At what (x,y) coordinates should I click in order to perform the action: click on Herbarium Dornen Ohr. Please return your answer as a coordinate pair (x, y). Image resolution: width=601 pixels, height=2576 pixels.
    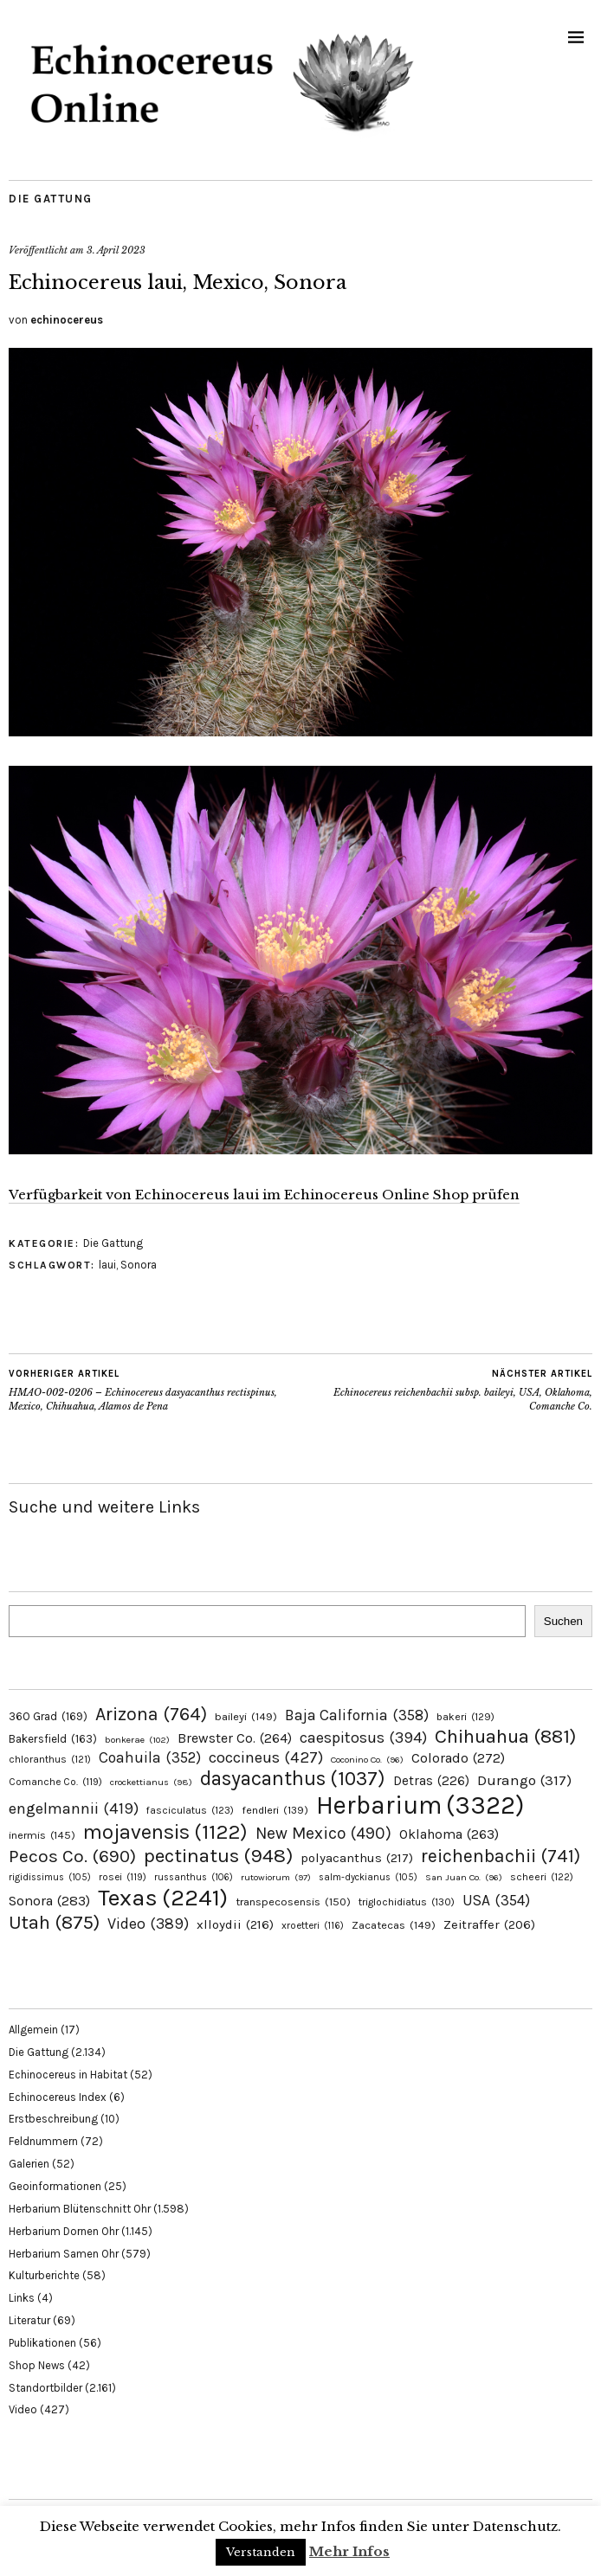
    Looking at the image, I should click on (64, 2231).